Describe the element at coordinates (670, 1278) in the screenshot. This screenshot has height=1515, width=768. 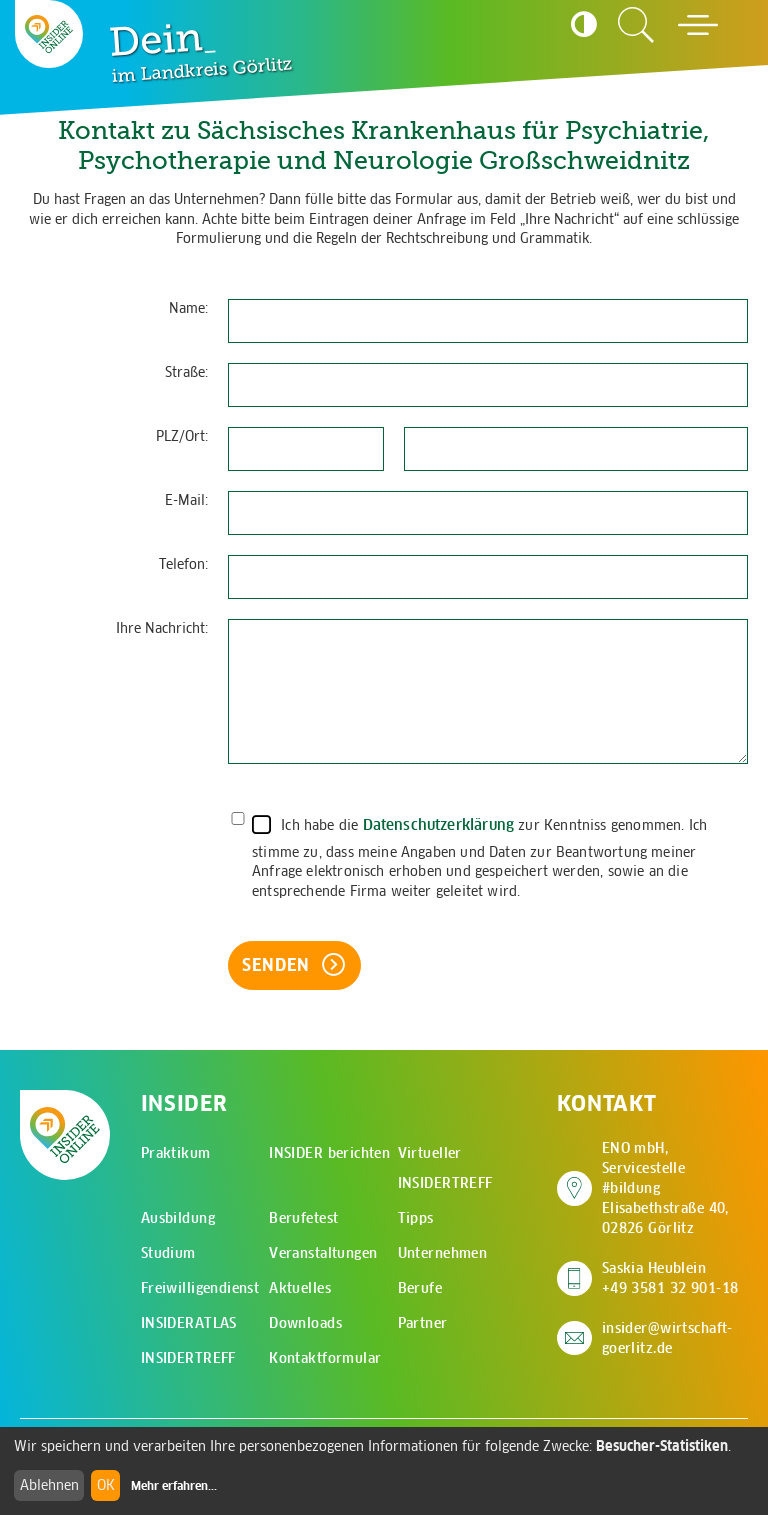
I see `Saskia Heublein +49 3581 32 901-18 [Saskia Heublein anrufen]` at that location.